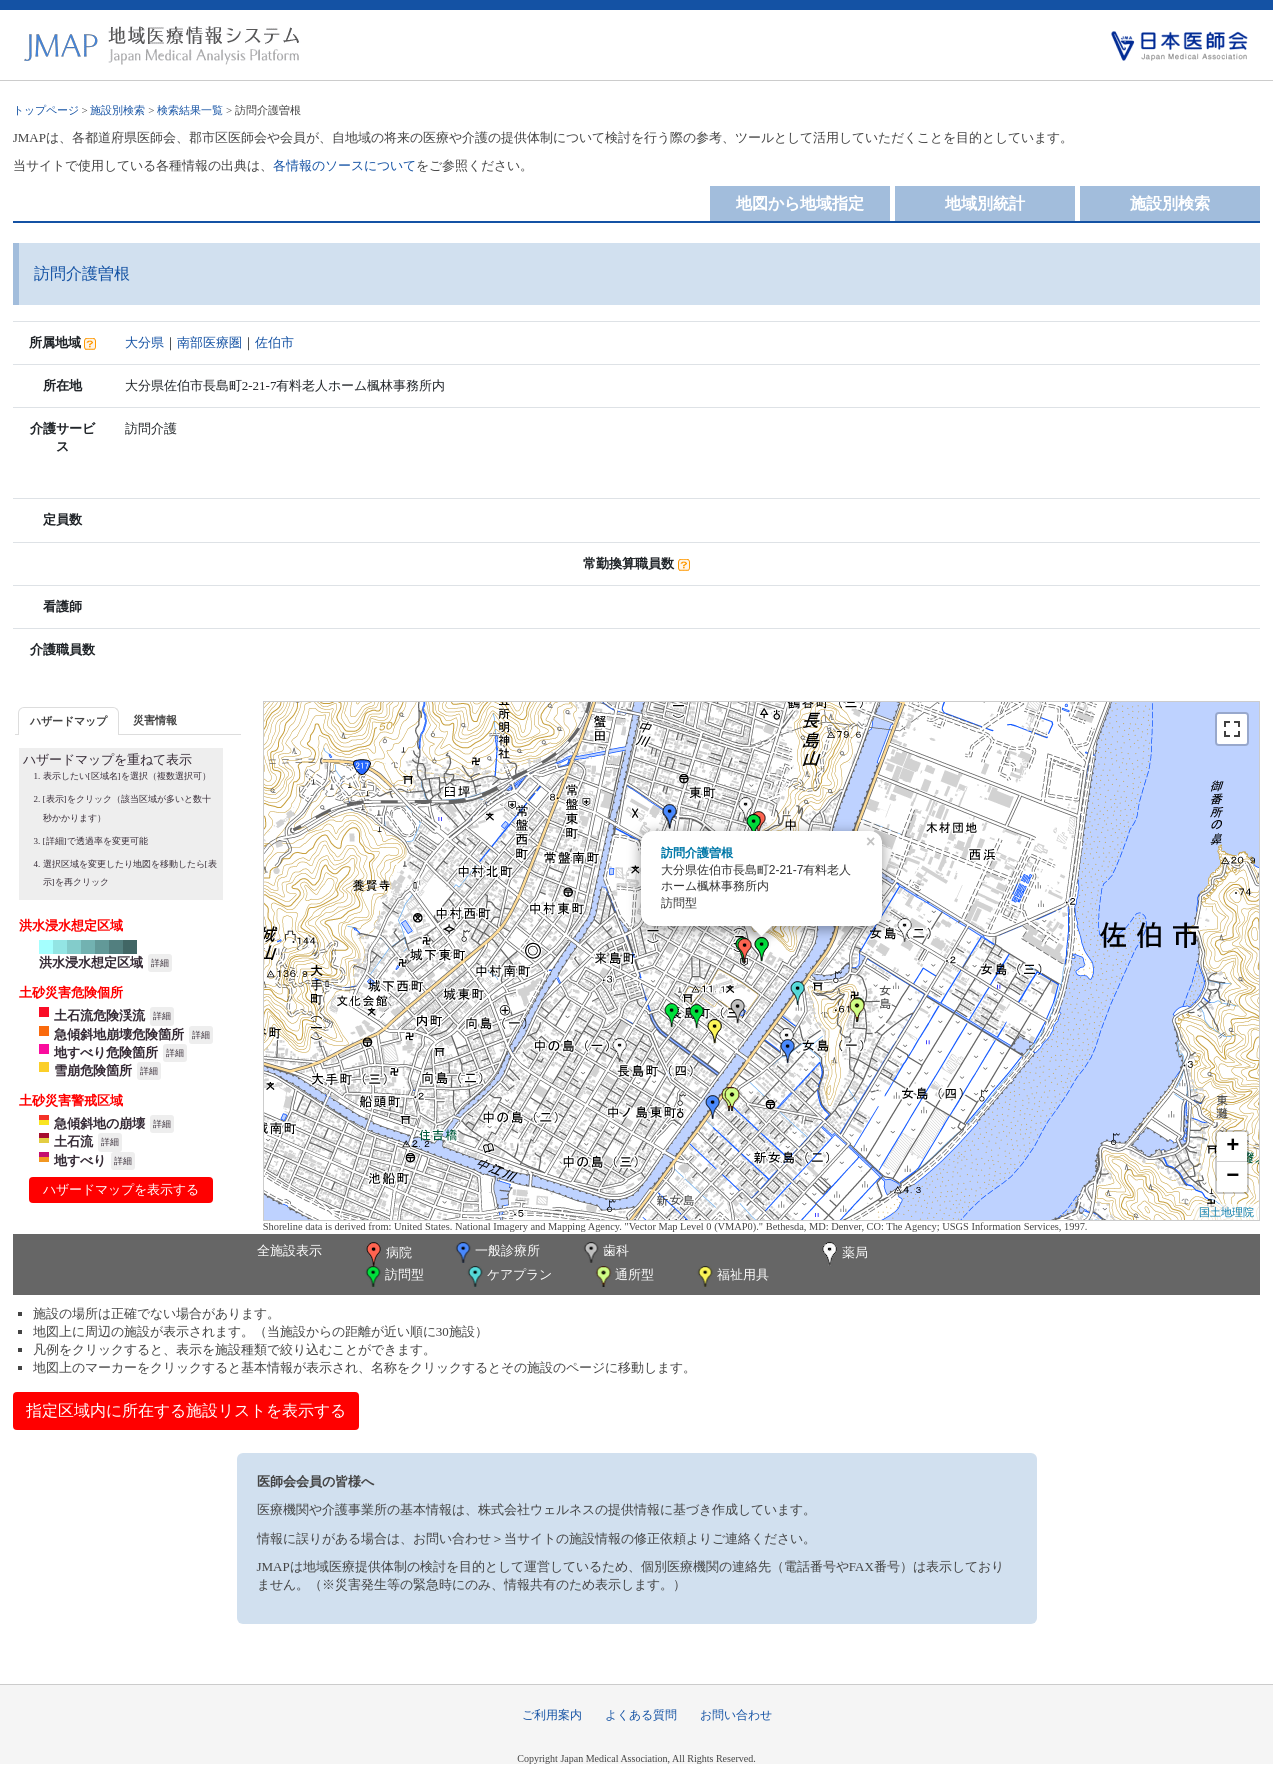  Describe the element at coordinates (985, 203) in the screenshot. I see `地域別統計` at that location.